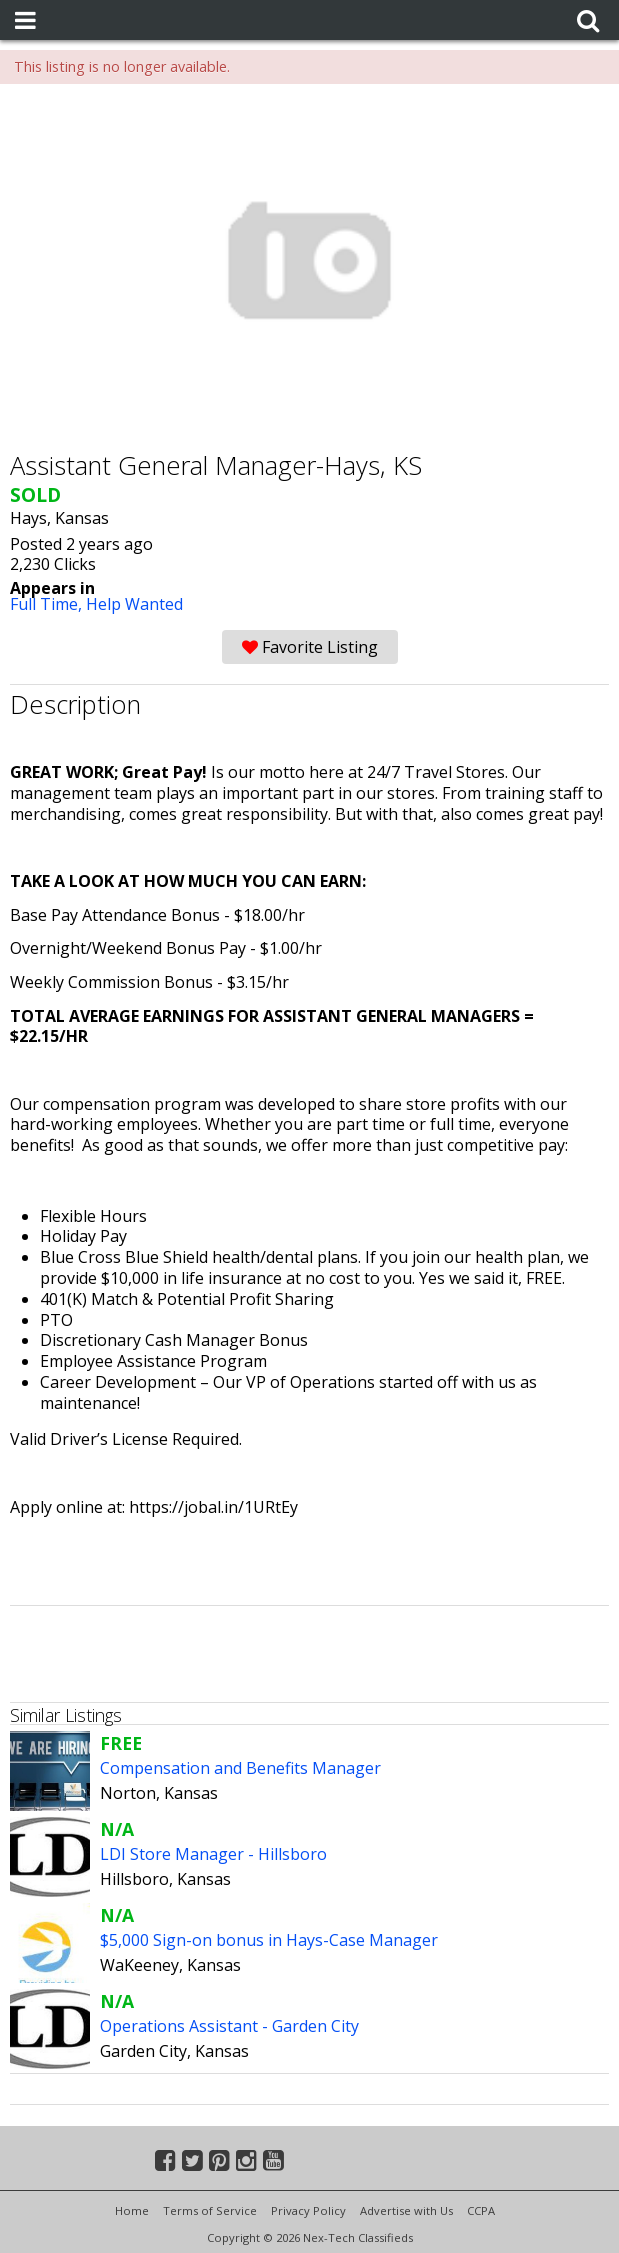 The image size is (619, 2253). Describe the element at coordinates (48, 604) in the screenshot. I see `Full Time,` at that location.